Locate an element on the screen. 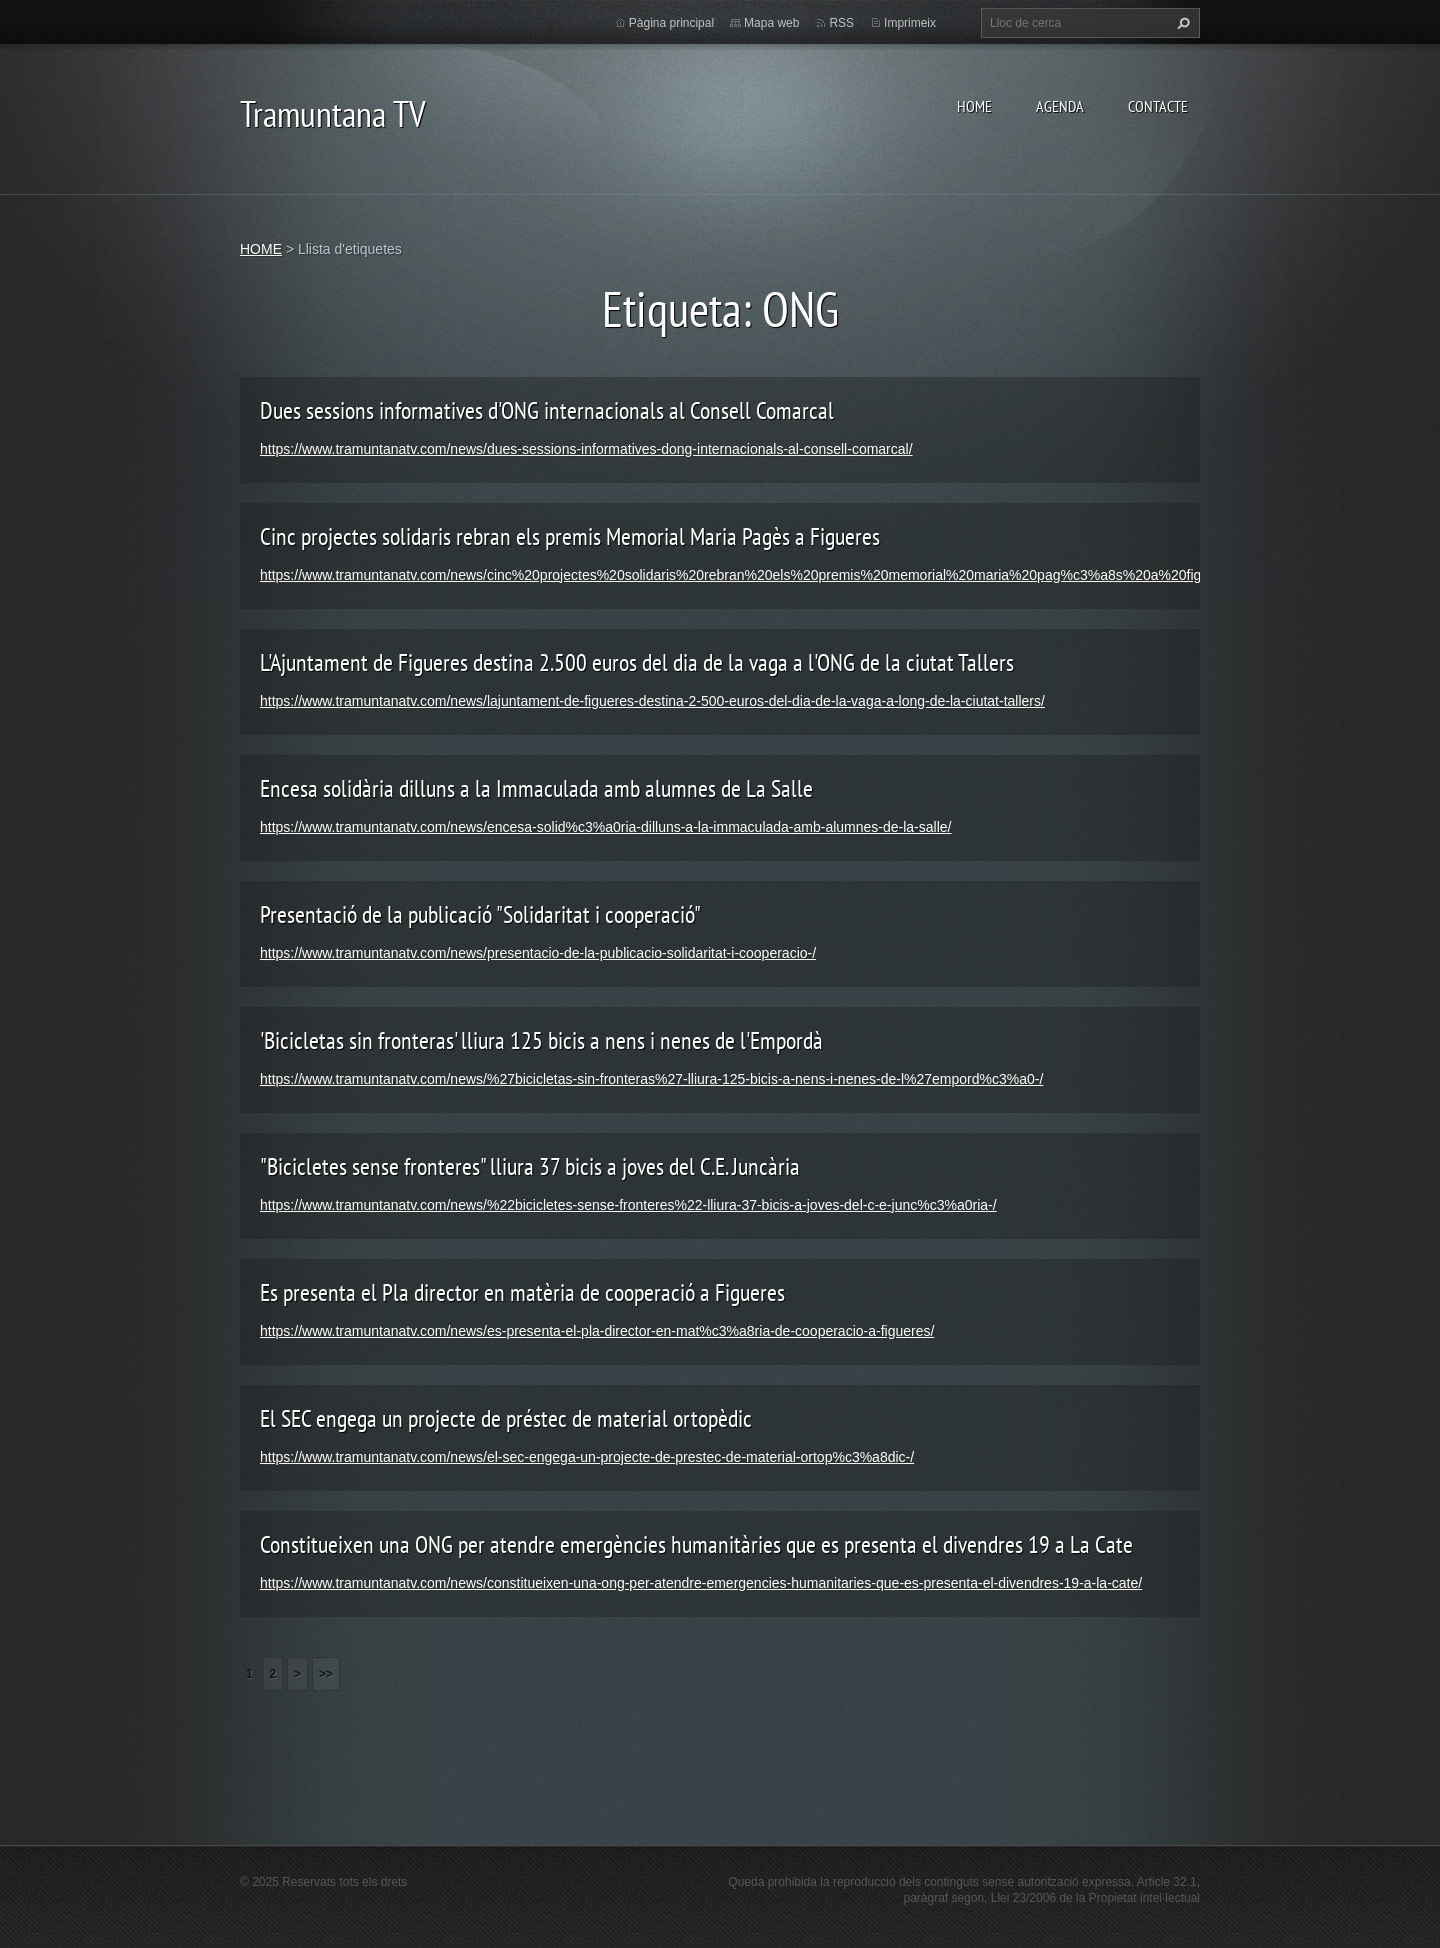 The height and width of the screenshot is (1948, 1440). 'Bicicletas sin fronteras' lliura 125 bicis a nens i nenes de l'Empordà is located at coordinates (541, 1040).